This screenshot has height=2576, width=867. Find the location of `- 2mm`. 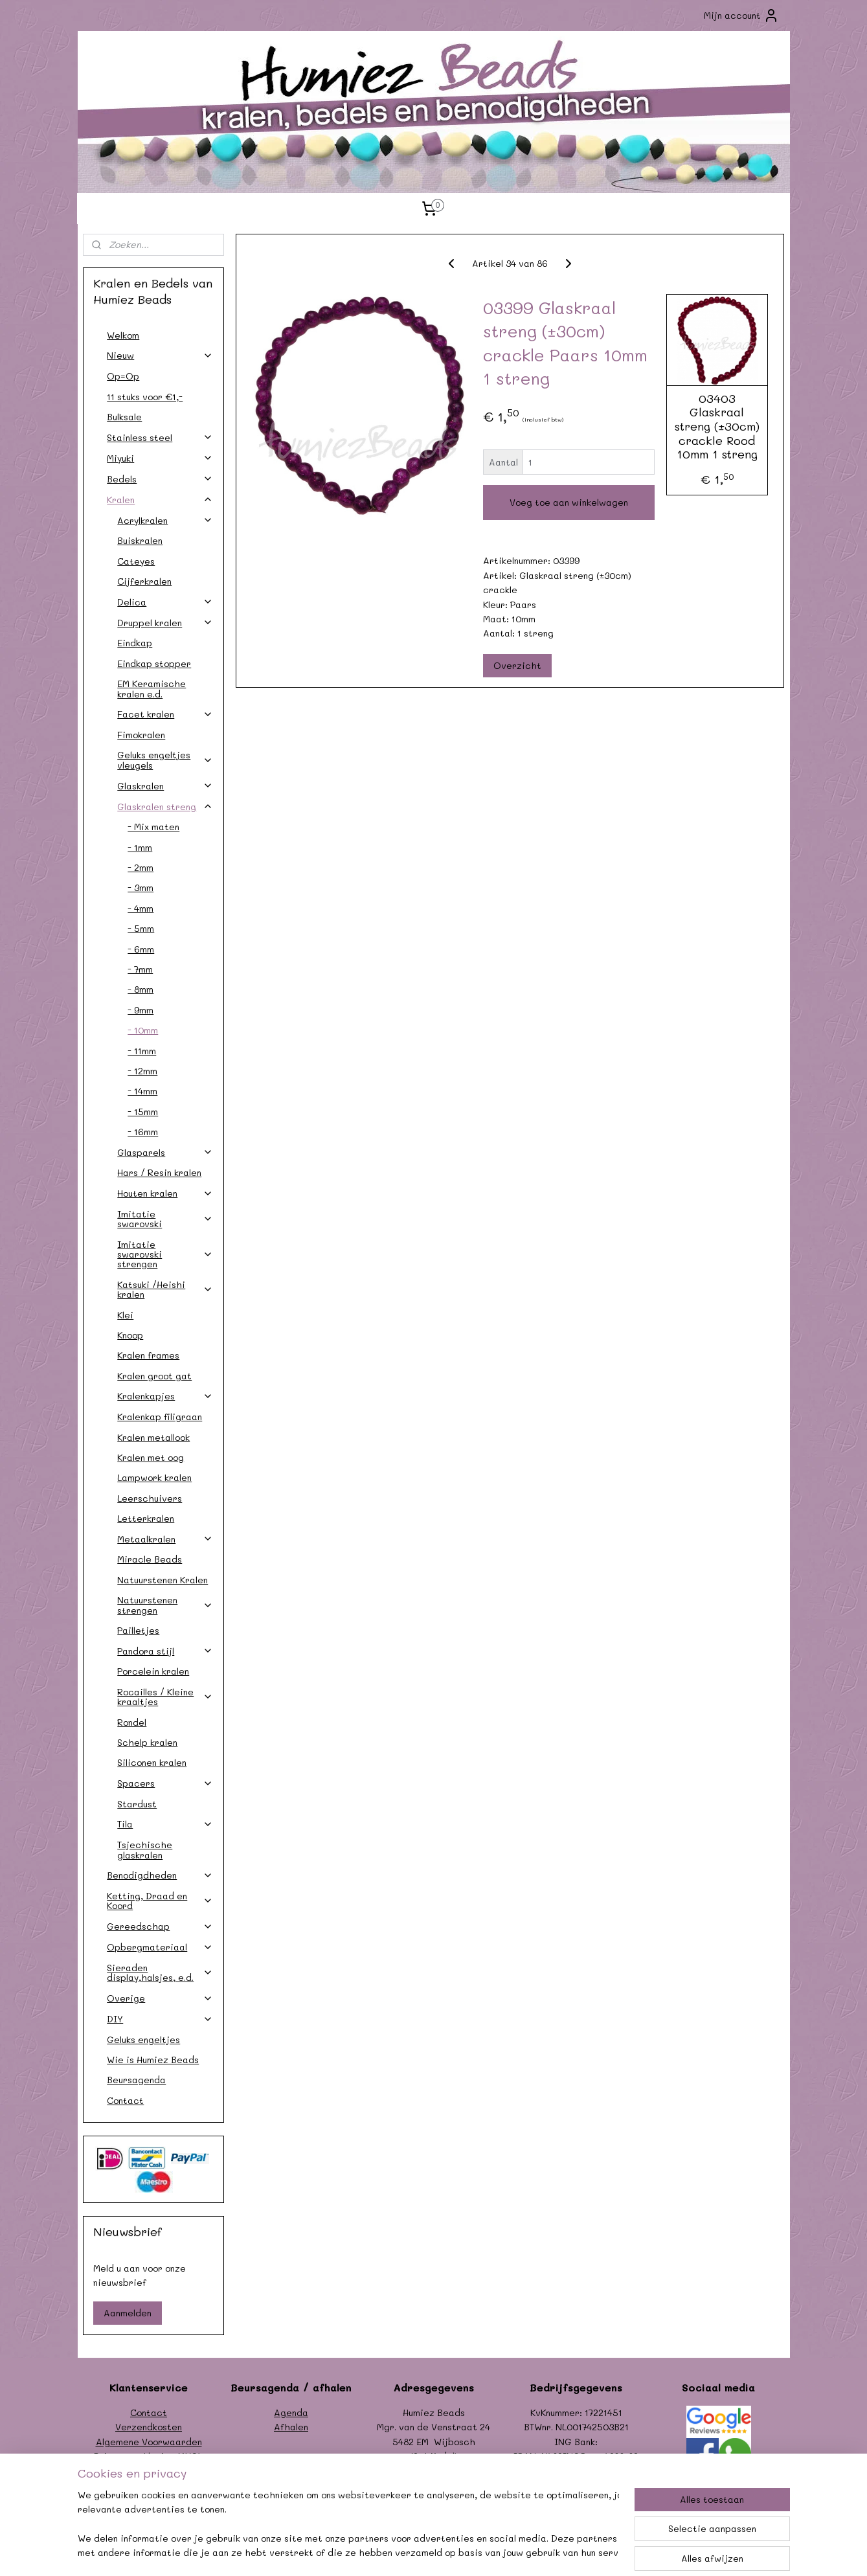

- 2mm is located at coordinates (140, 867).